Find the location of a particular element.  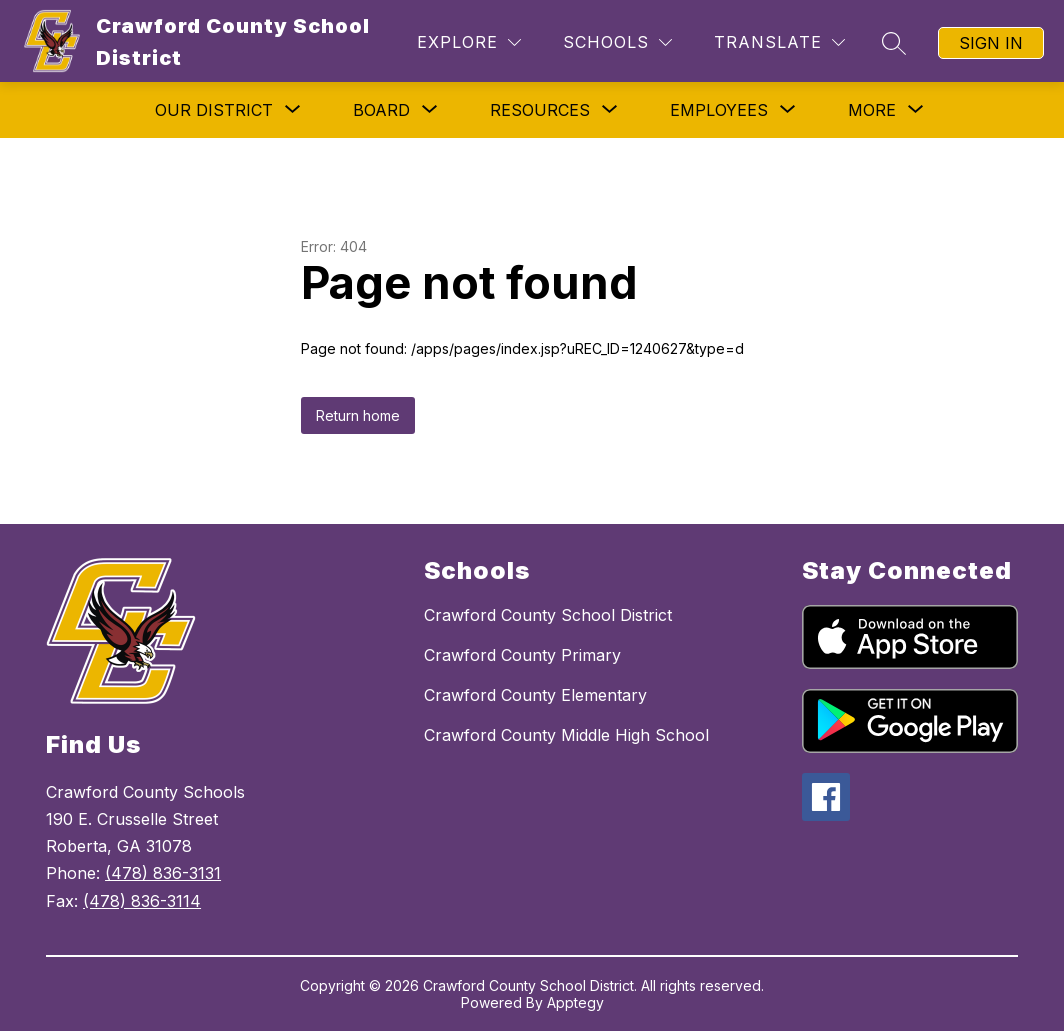

[Show submenu for More] is located at coordinates (872, 110).